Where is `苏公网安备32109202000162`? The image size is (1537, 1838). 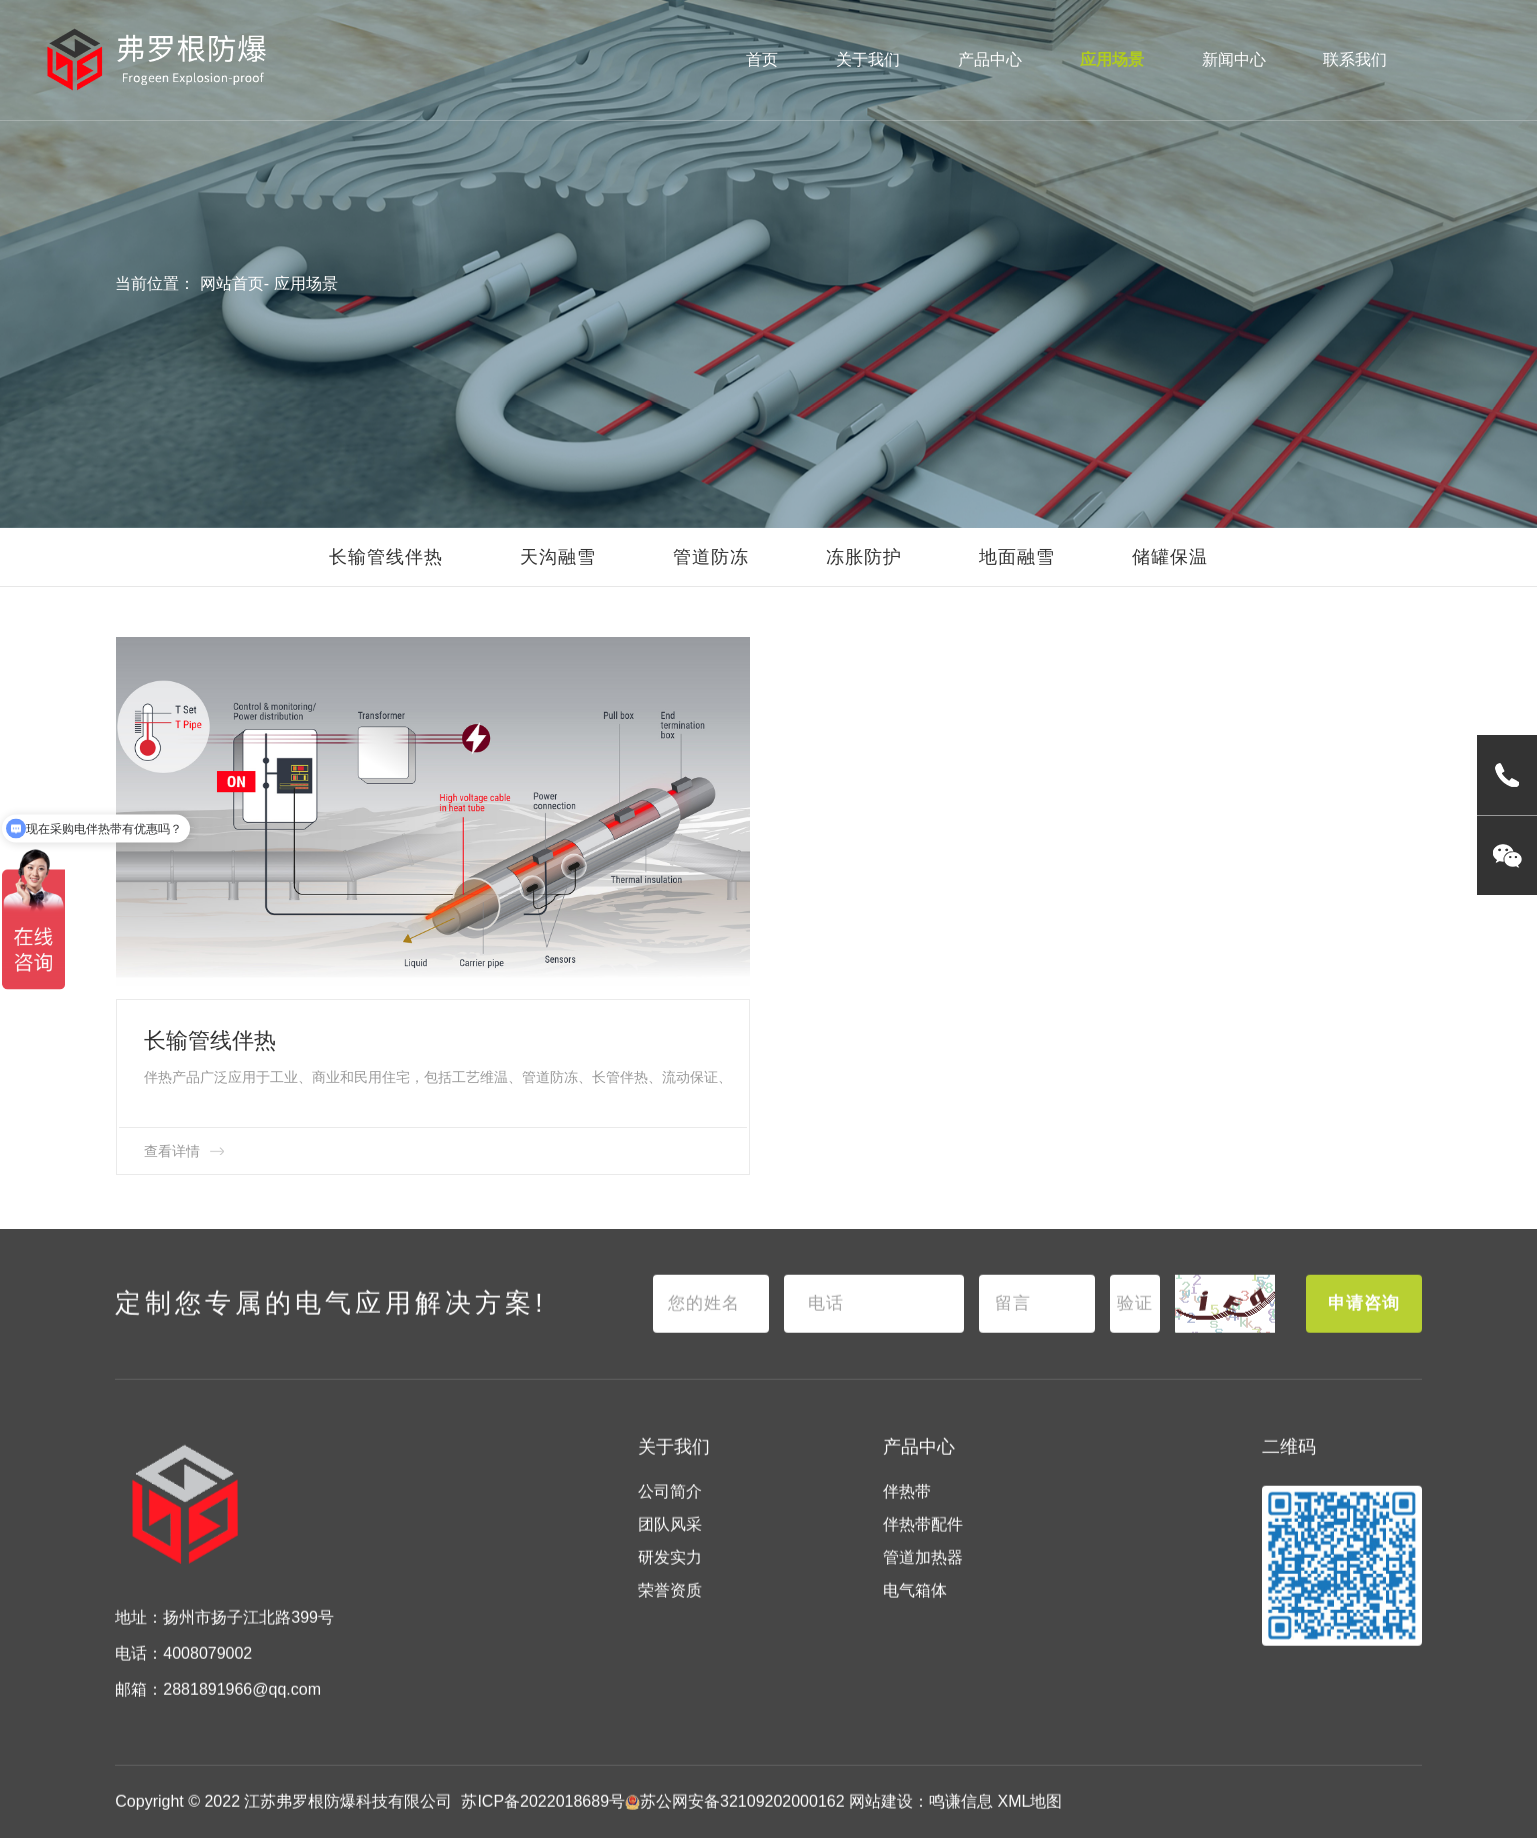 苏公网安备32109202000162 is located at coordinates (735, 1816).